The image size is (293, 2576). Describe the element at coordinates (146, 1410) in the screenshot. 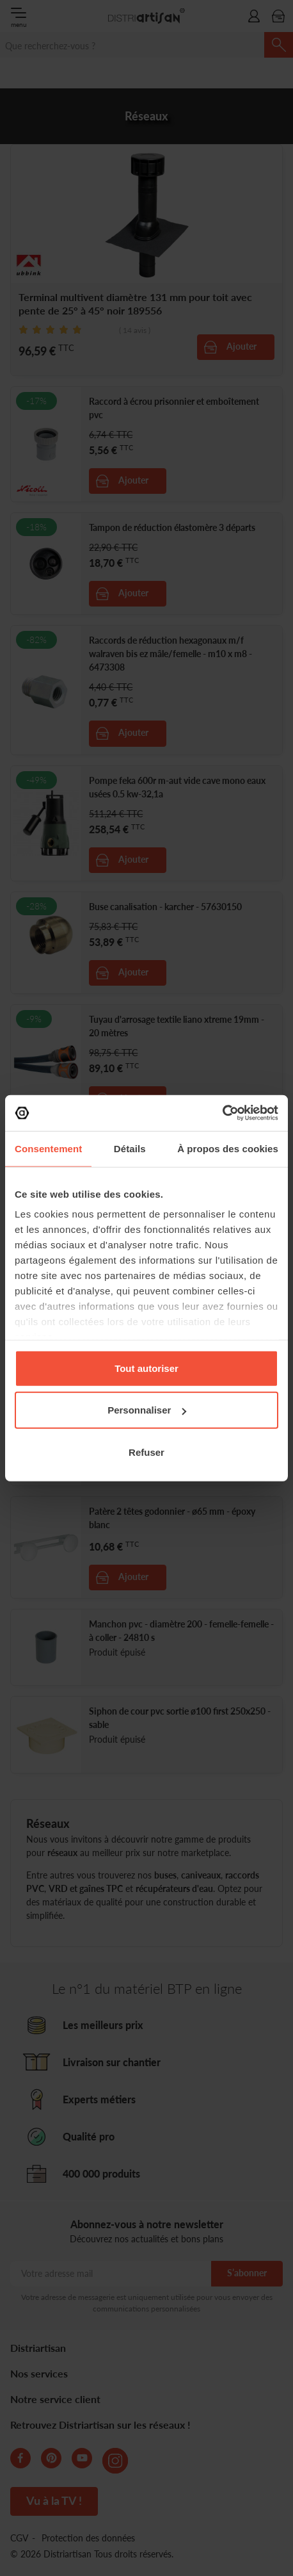

I see `Personnaliser` at that location.